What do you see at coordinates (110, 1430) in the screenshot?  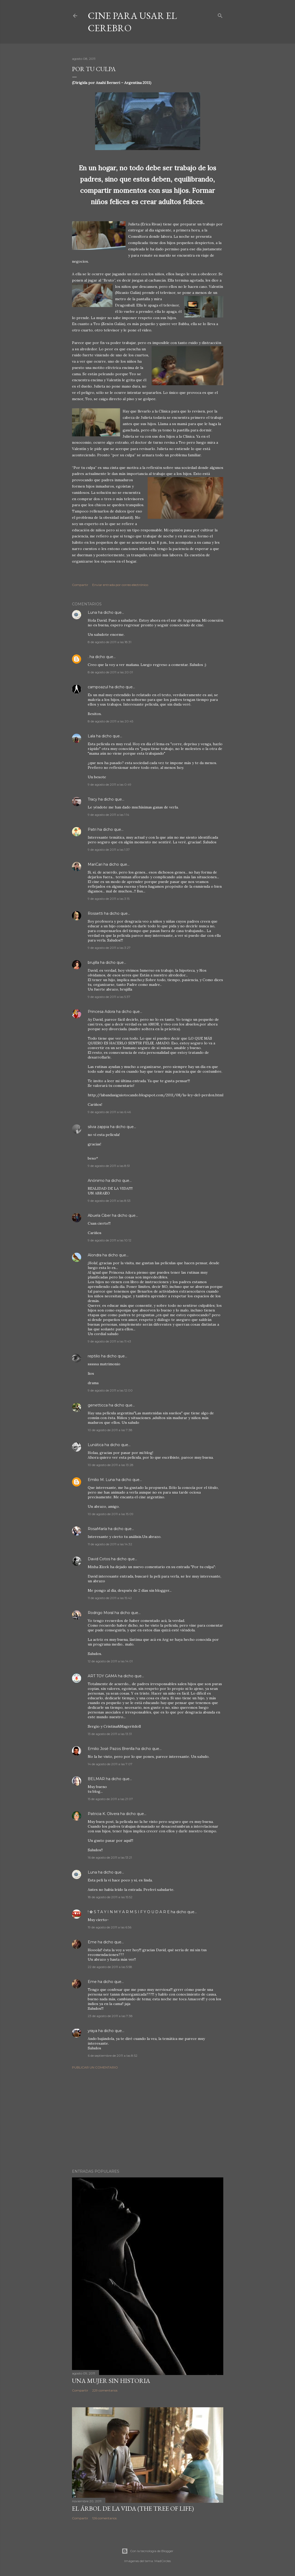 I see `10 de agosto de 2011 a las 7:38` at bounding box center [110, 1430].